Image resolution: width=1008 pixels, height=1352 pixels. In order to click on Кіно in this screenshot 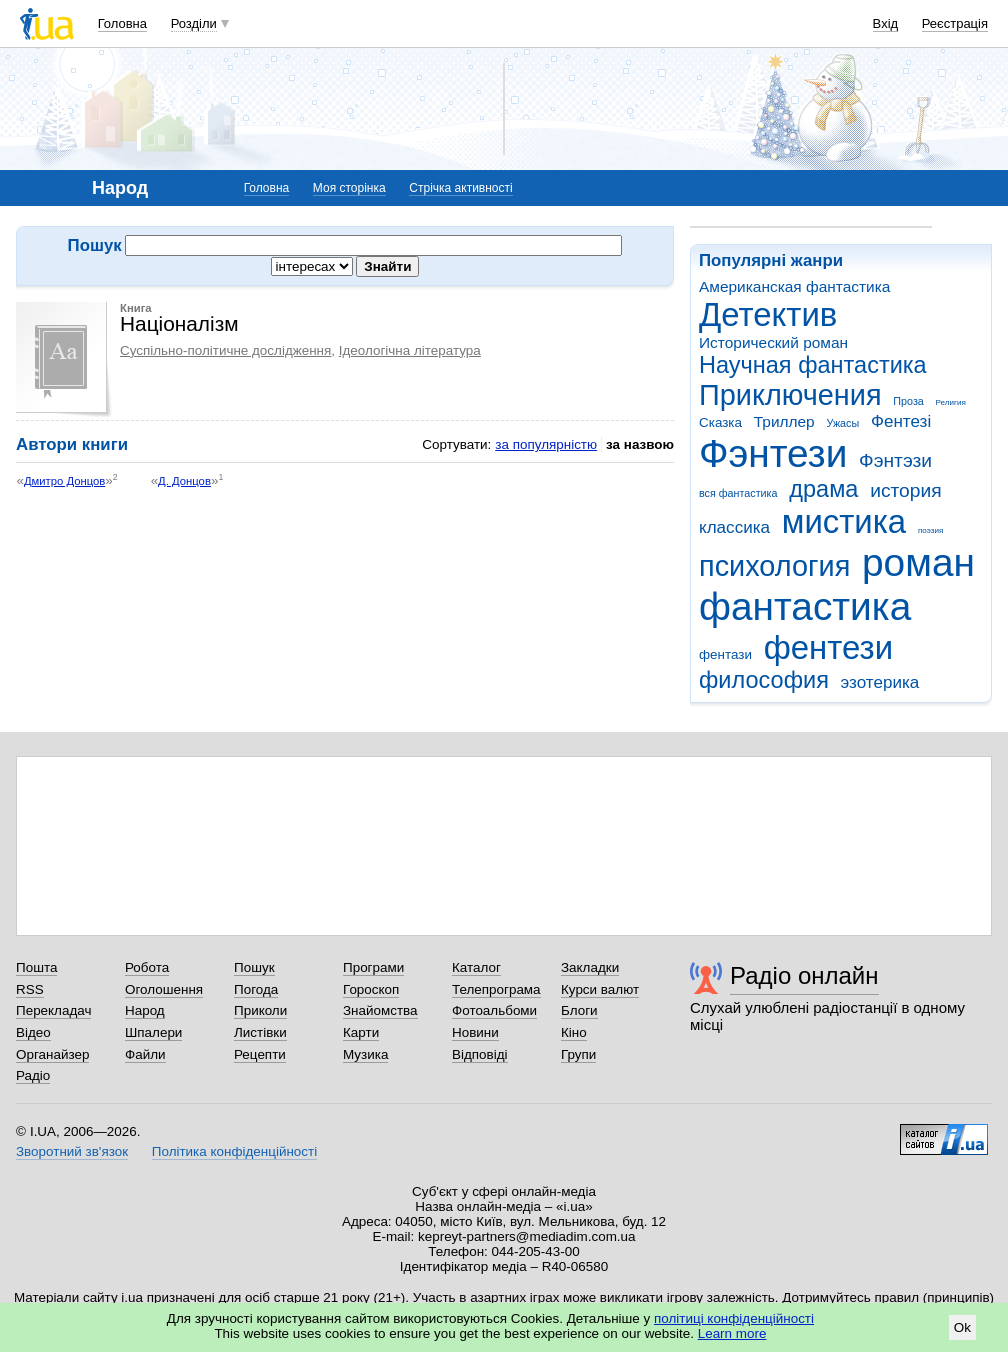, I will do `click(574, 1032)`.